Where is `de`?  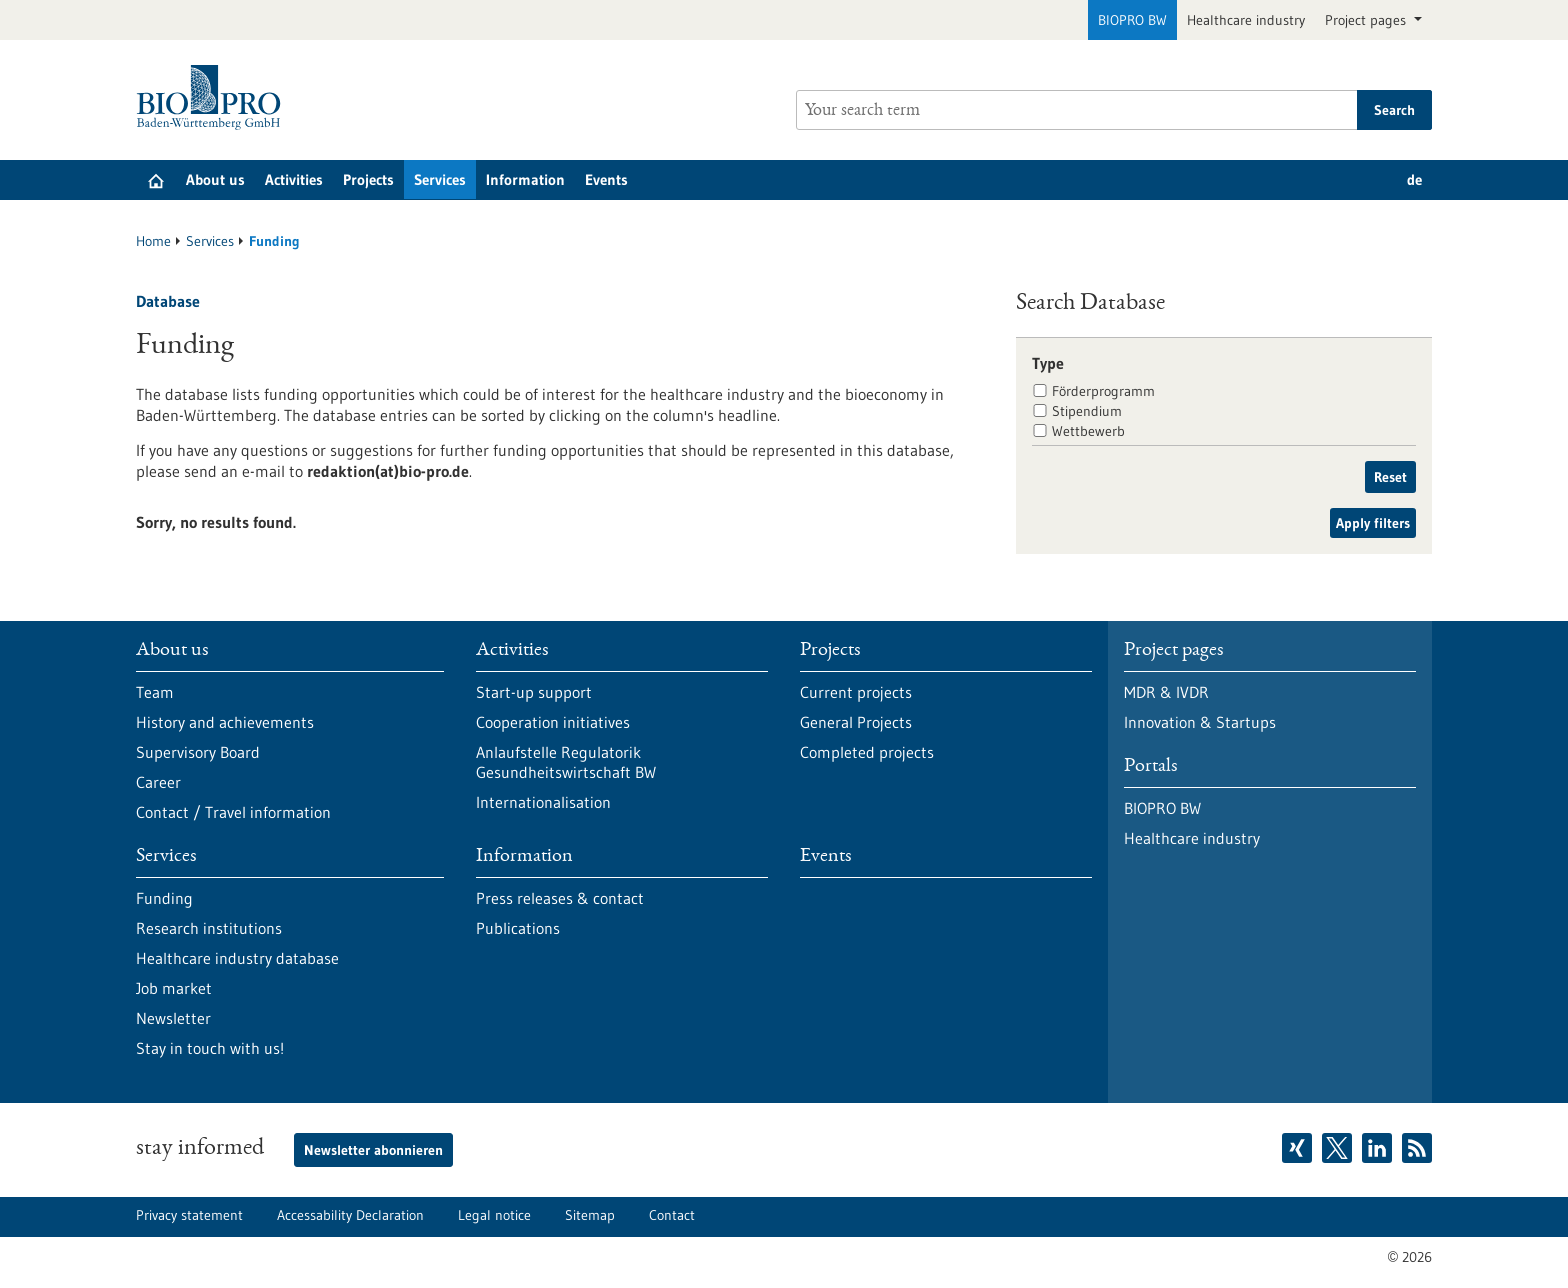
de is located at coordinates (1414, 179).